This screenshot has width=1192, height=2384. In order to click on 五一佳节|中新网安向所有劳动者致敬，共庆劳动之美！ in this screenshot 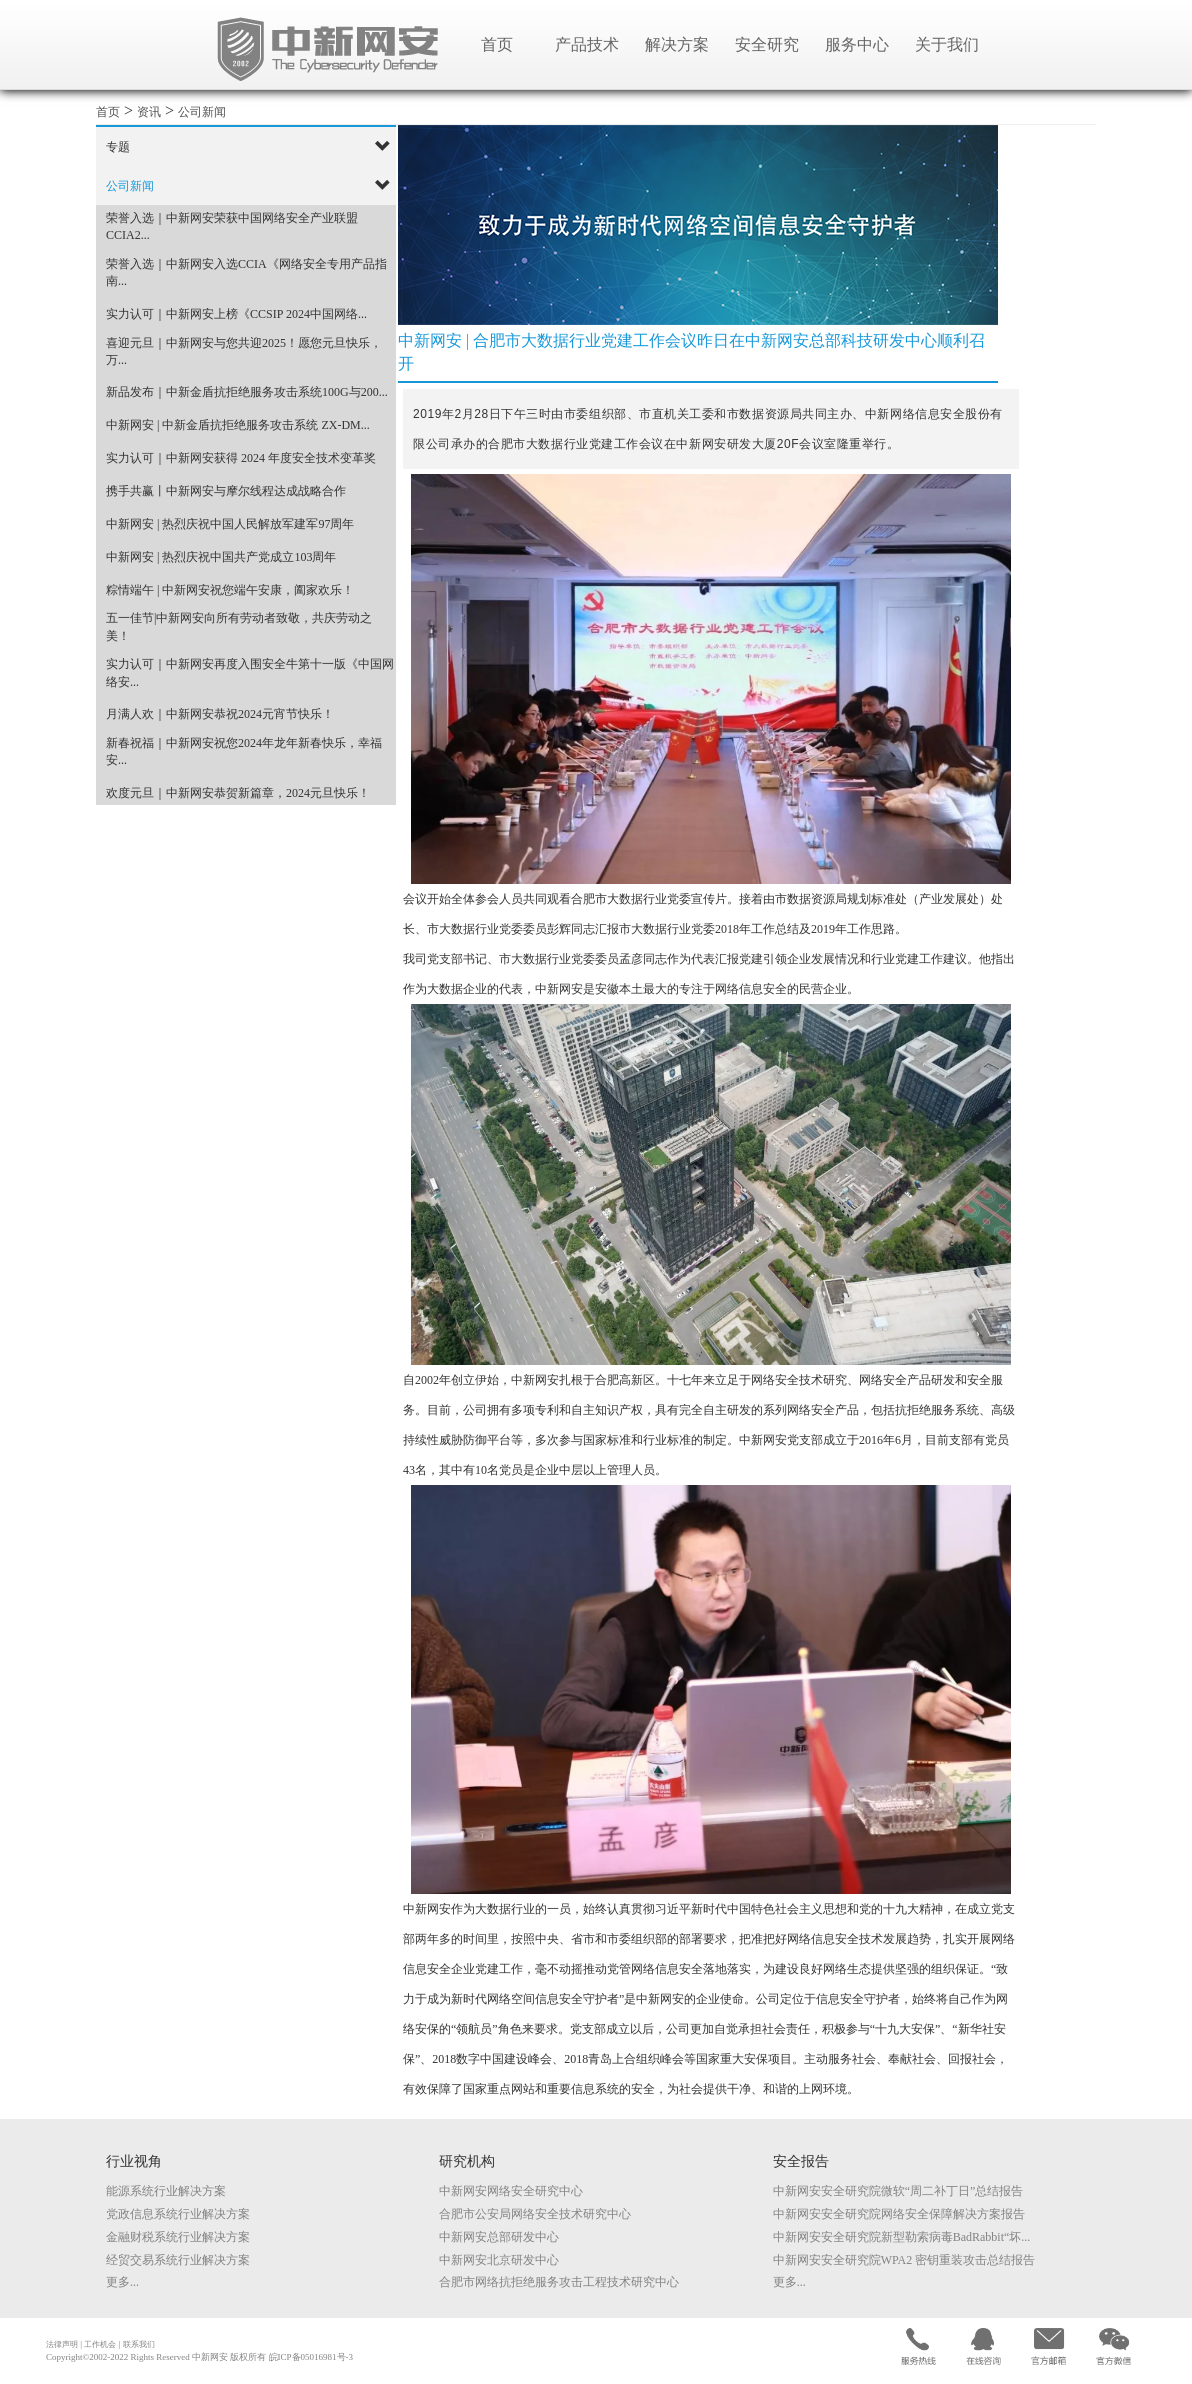, I will do `click(239, 626)`.